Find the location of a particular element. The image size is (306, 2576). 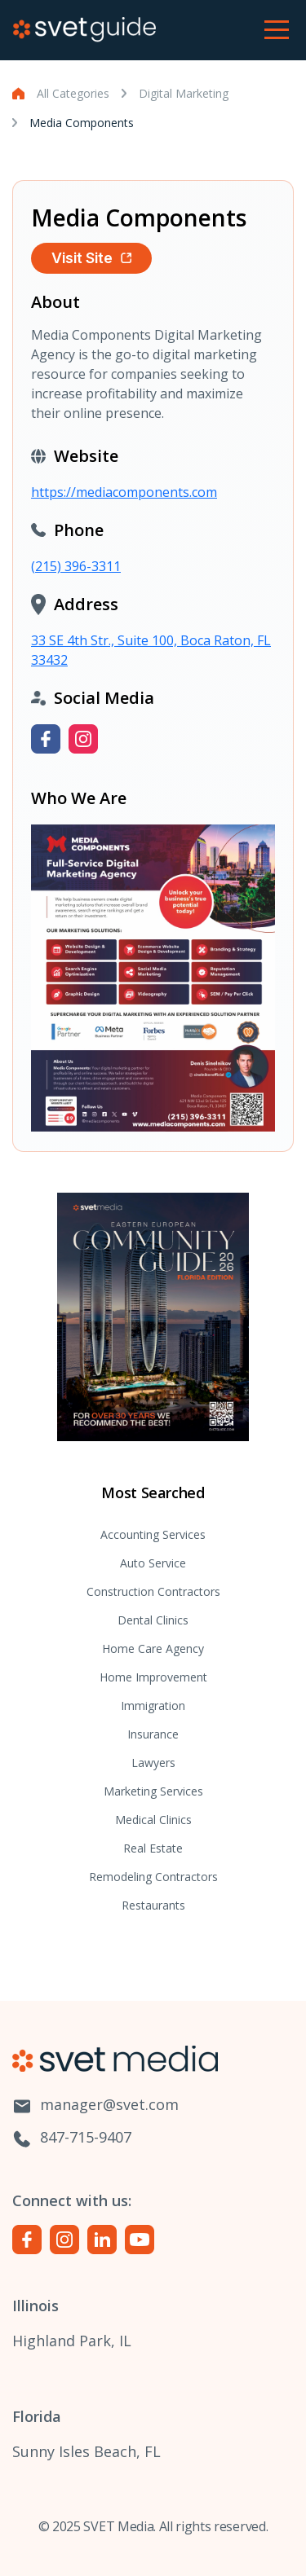

33 SE 4th Str., Suite 100, Boca Raton, FL 33432 is located at coordinates (151, 650).